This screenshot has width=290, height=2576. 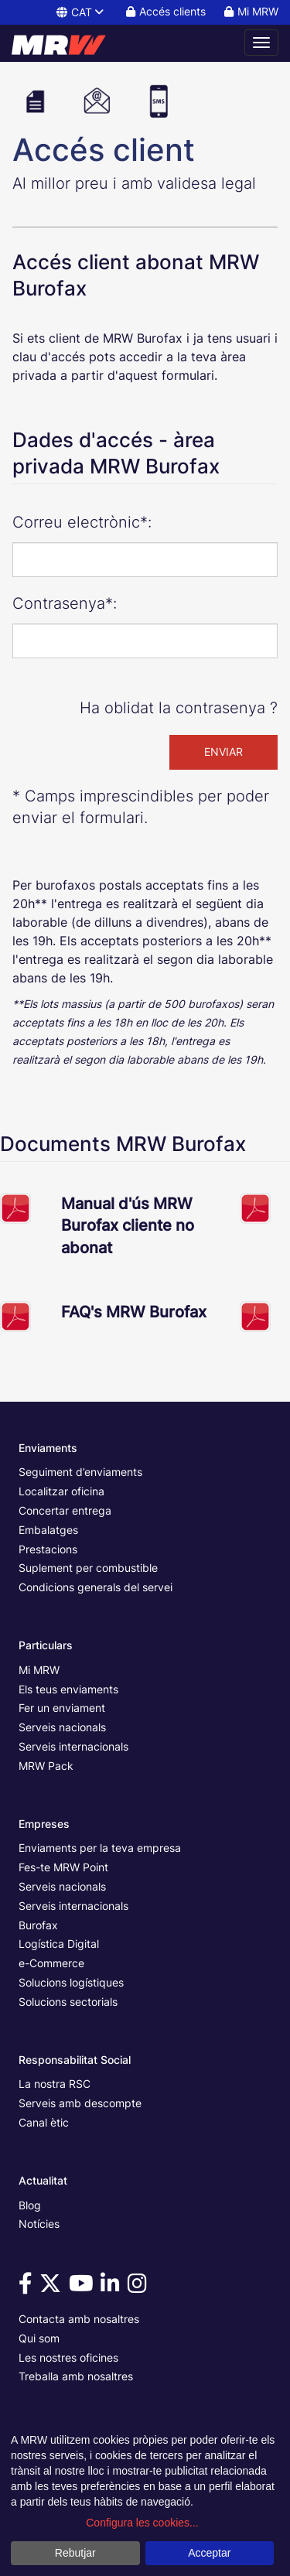 I want to click on Prestacions, so click(x=48, y=1549).